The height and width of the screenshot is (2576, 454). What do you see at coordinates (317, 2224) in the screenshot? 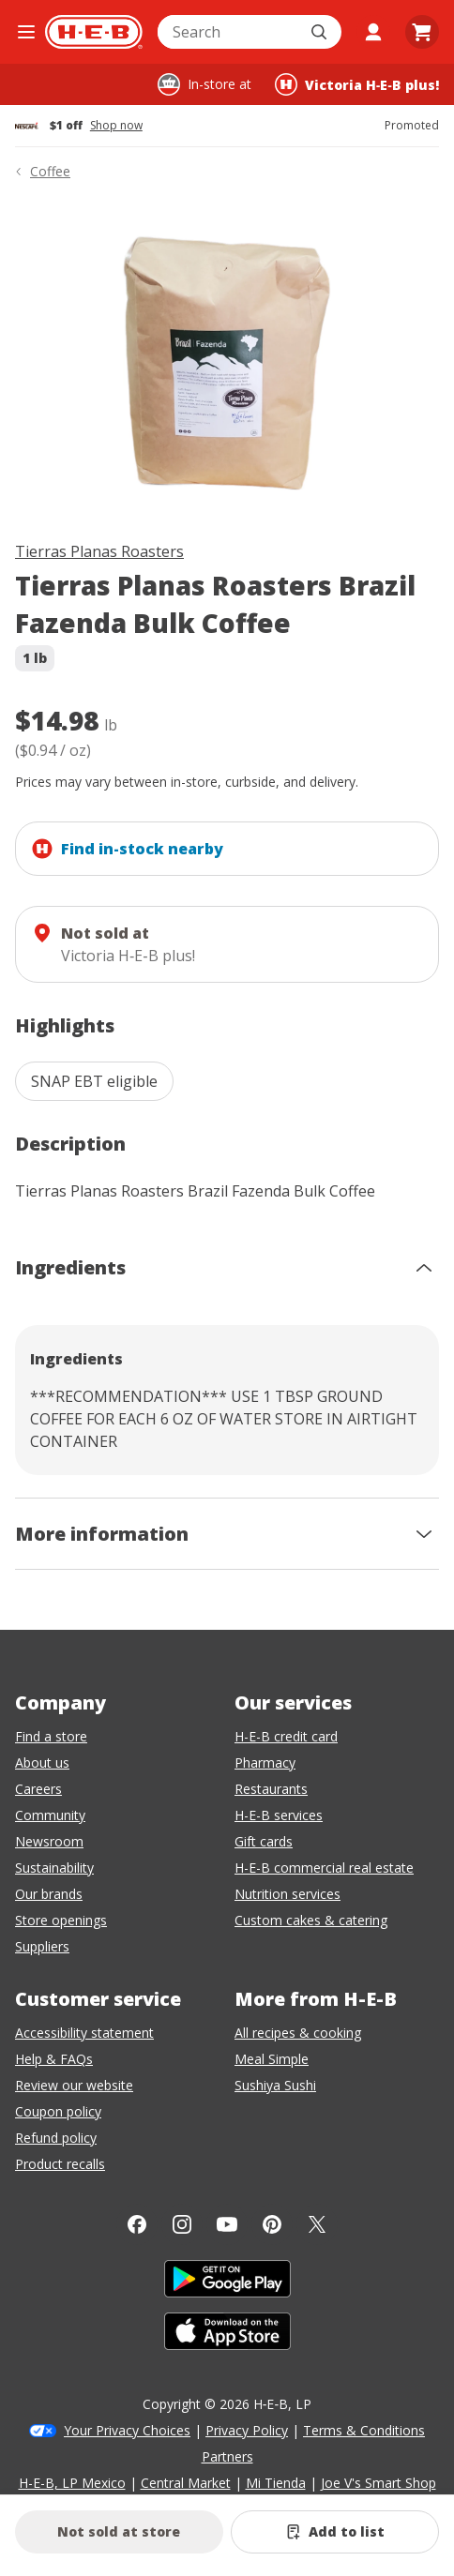
I see `[Twitter]` at bounding box center [317, 2224].